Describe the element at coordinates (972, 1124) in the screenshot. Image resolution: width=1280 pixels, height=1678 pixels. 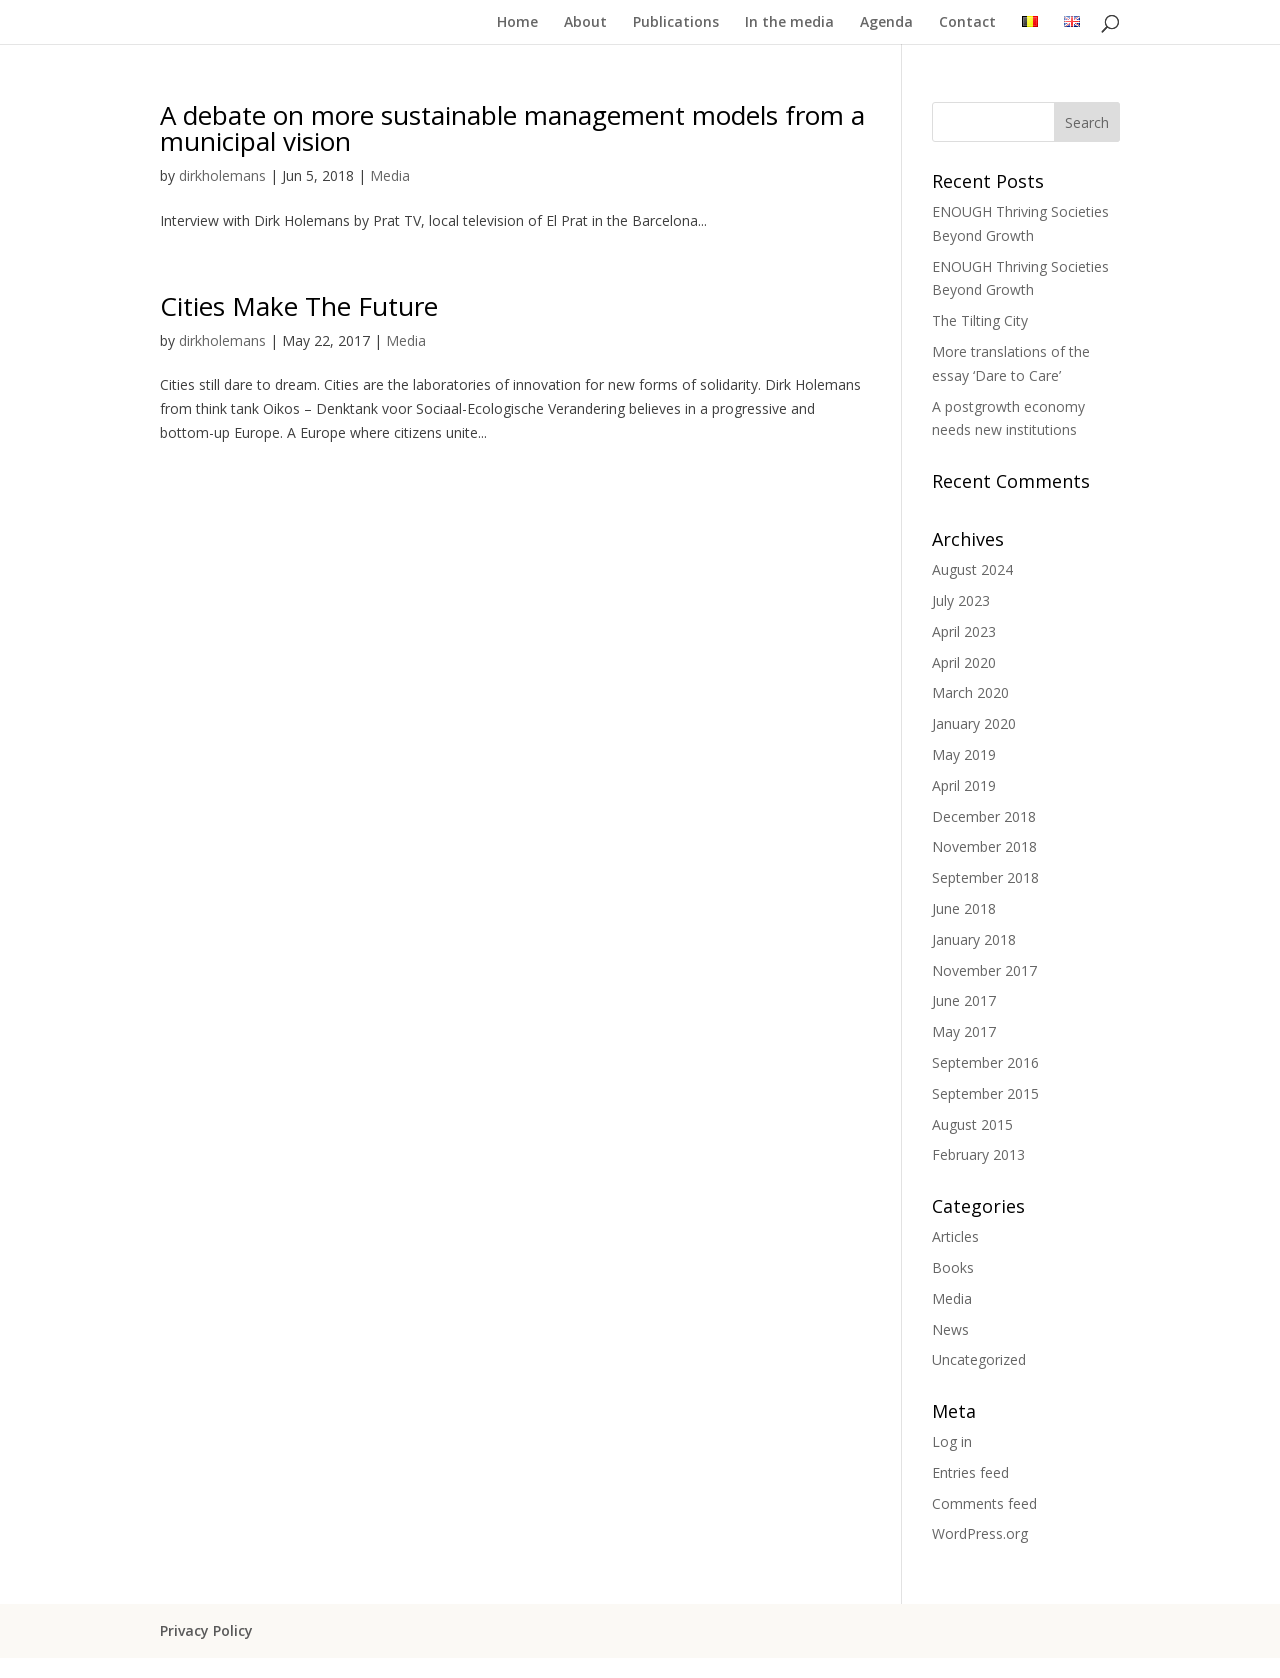
I see `August 2015` at that location.